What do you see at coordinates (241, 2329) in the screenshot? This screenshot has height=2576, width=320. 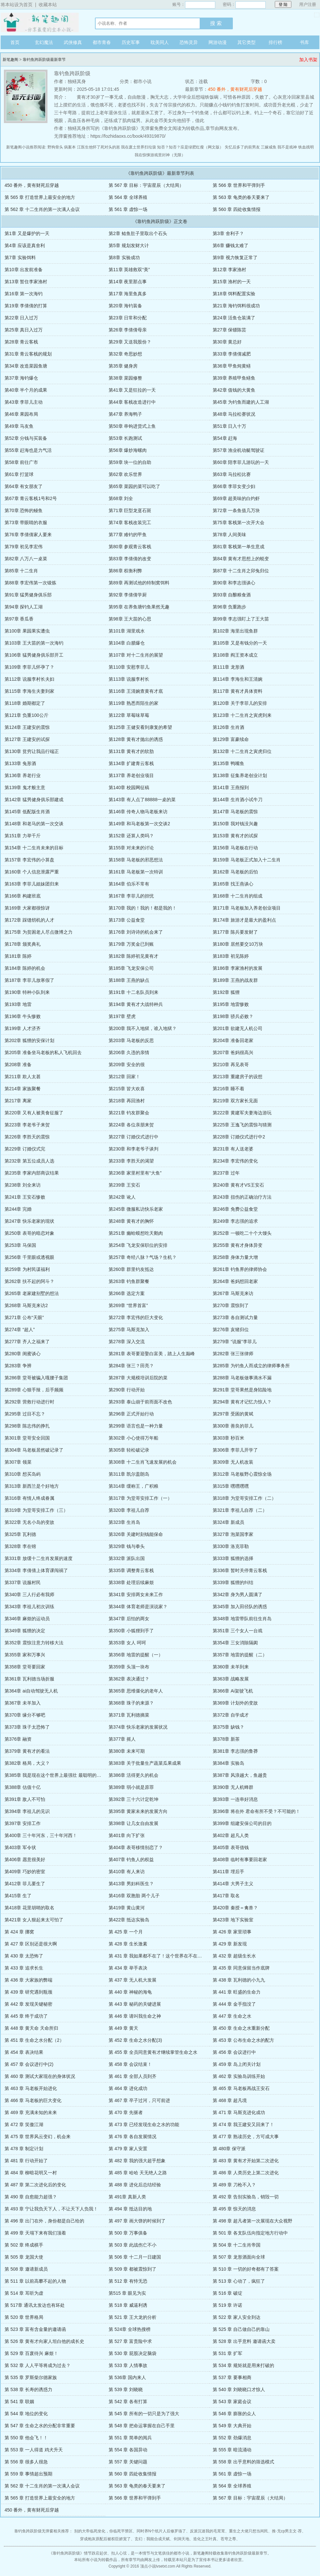 I see `第 525 章 自己做自己的靠山` at bounding box center [241, 2329].